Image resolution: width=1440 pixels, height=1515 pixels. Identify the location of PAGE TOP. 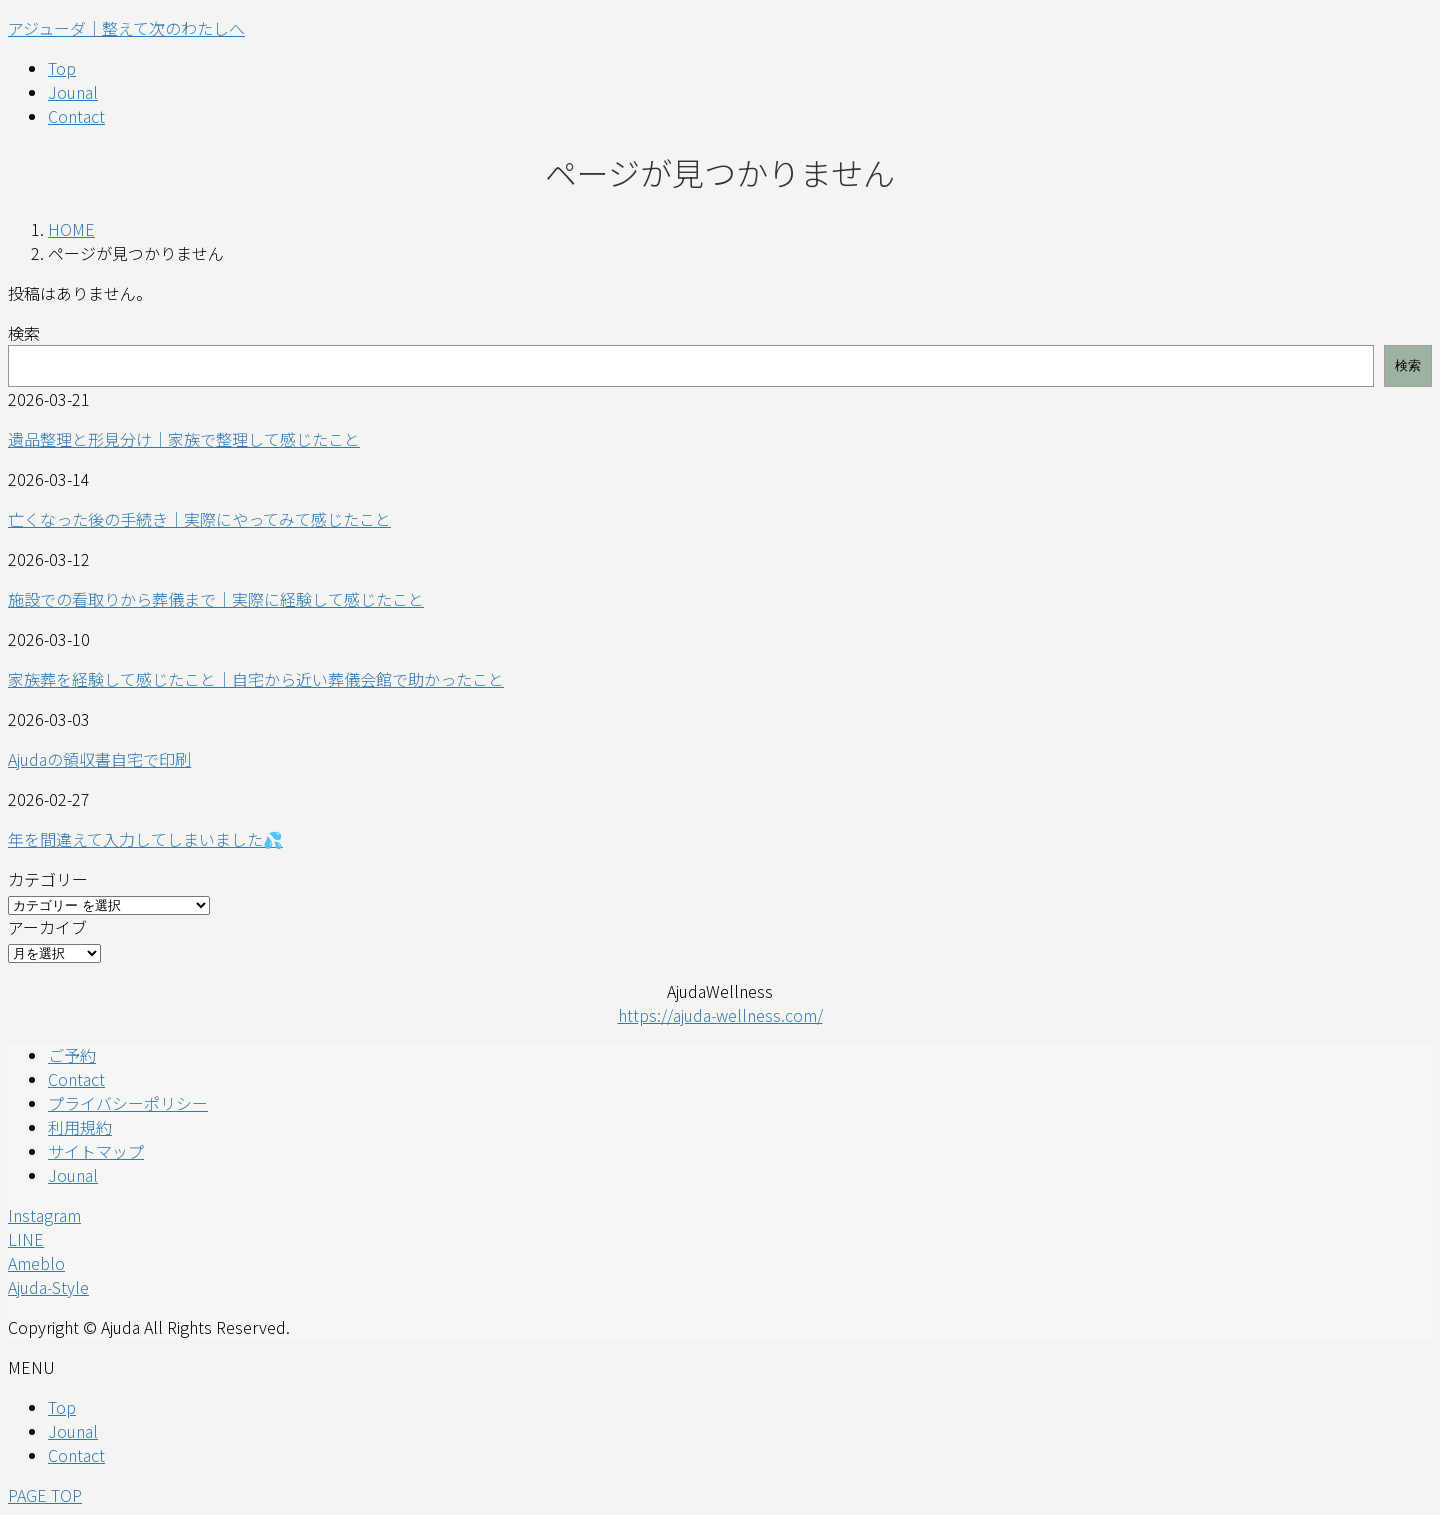
(45, 1495).